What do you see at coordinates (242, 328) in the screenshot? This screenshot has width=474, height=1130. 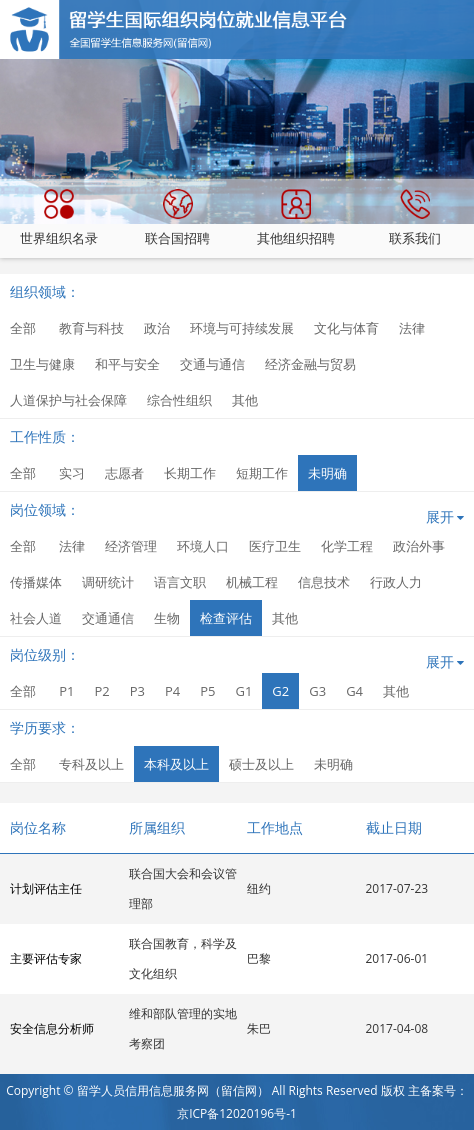 I see `环境与可持续发展` at bounding box center [242, 328].